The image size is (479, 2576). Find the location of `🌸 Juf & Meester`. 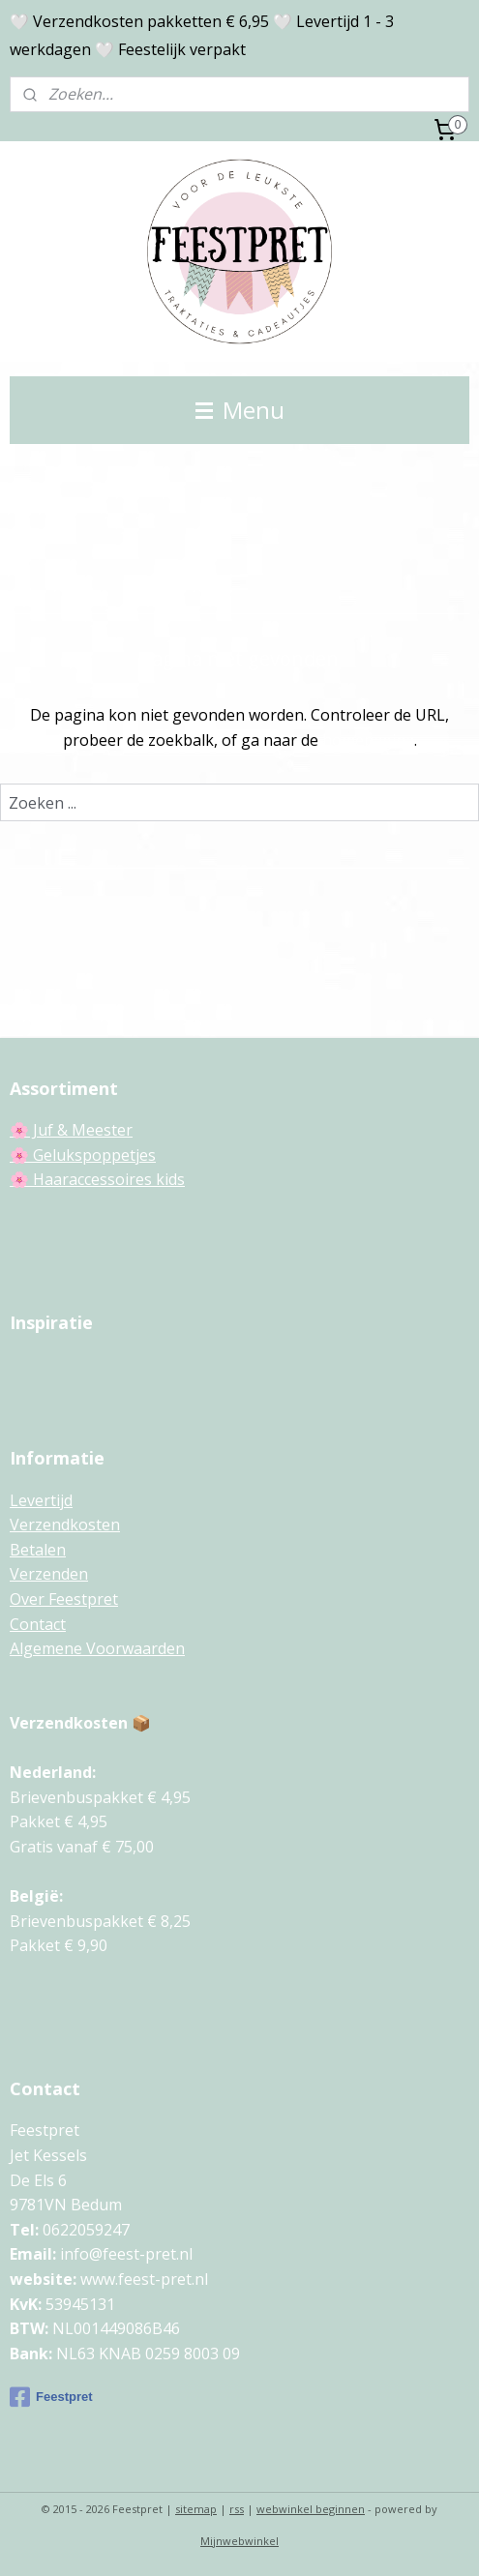

🌸 Juf & Meester is located at coordinates (71, 1129).